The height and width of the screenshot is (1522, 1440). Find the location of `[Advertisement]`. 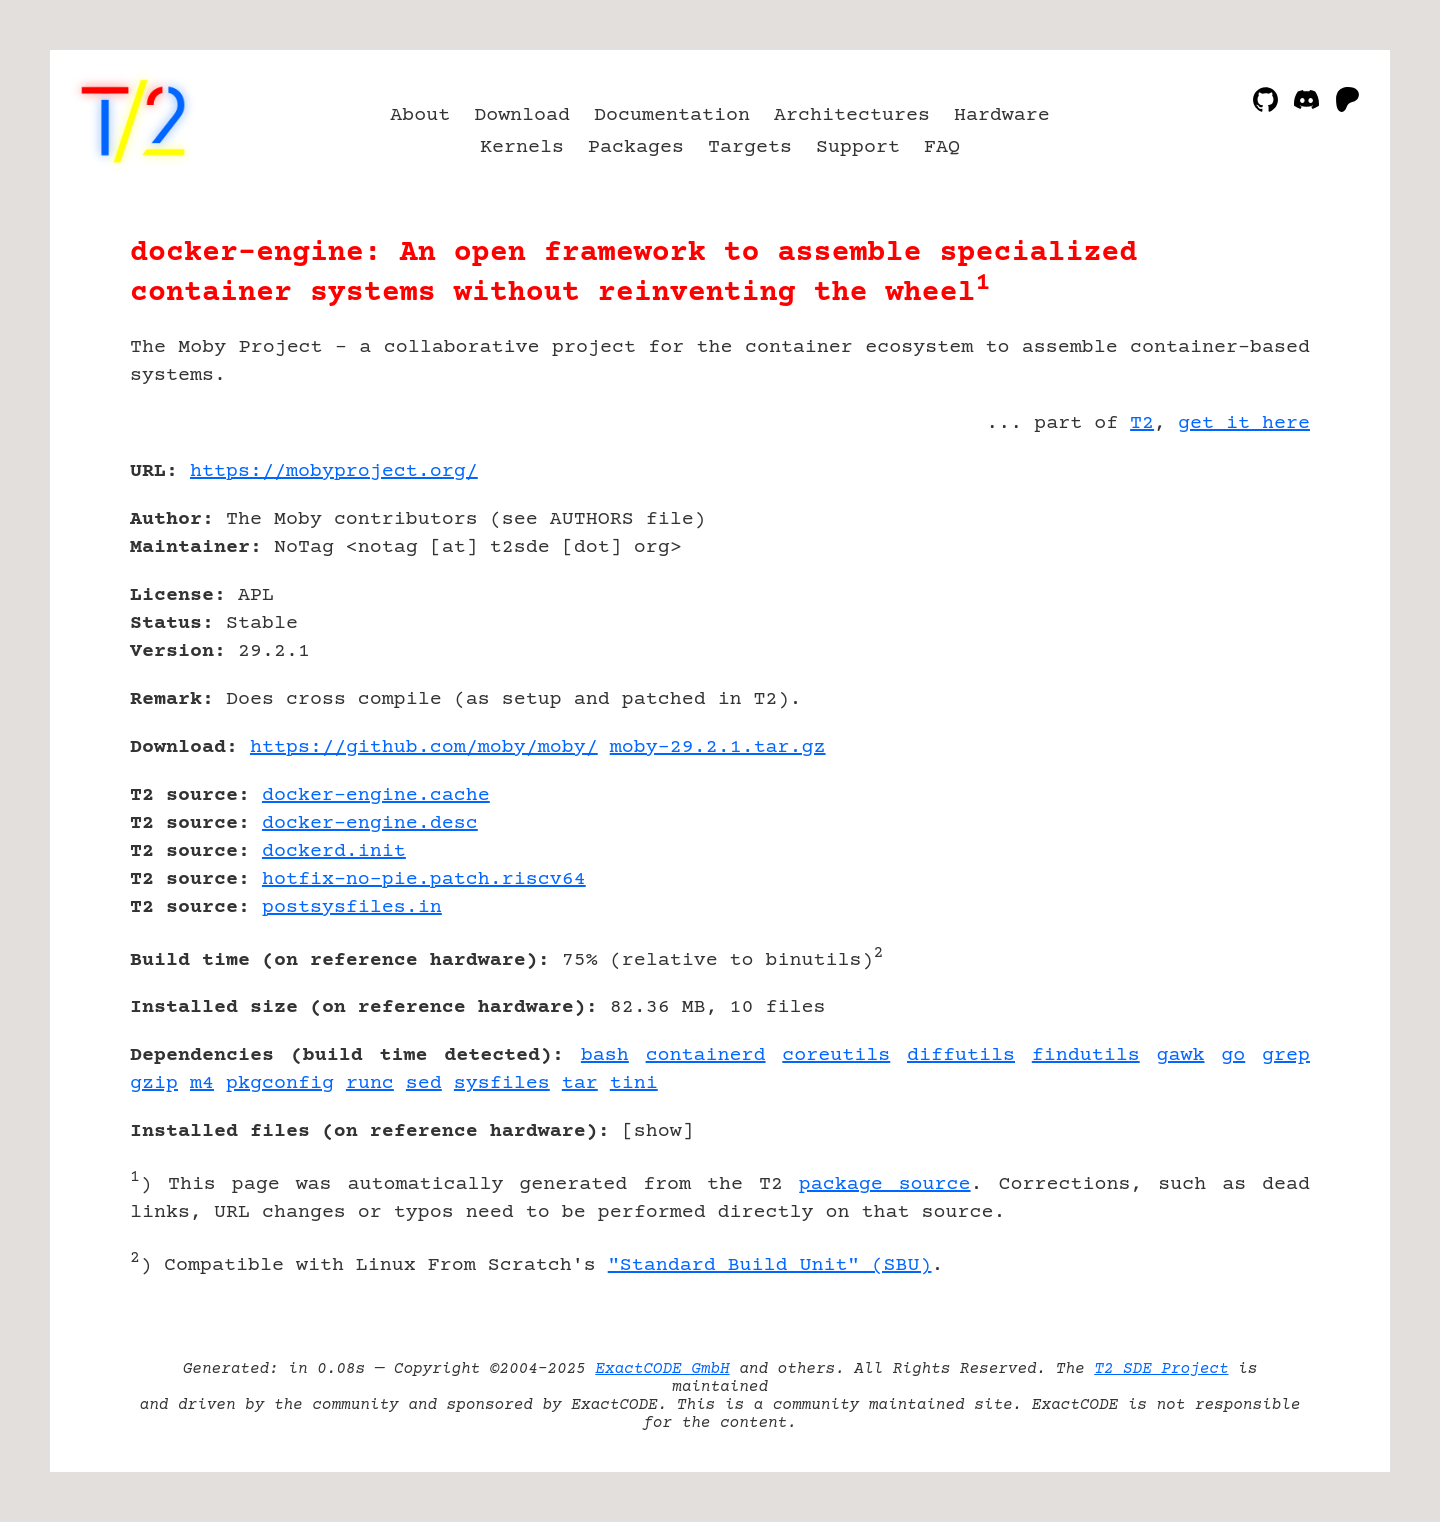

[Advertisement] is located at coordinates (1250, 588).